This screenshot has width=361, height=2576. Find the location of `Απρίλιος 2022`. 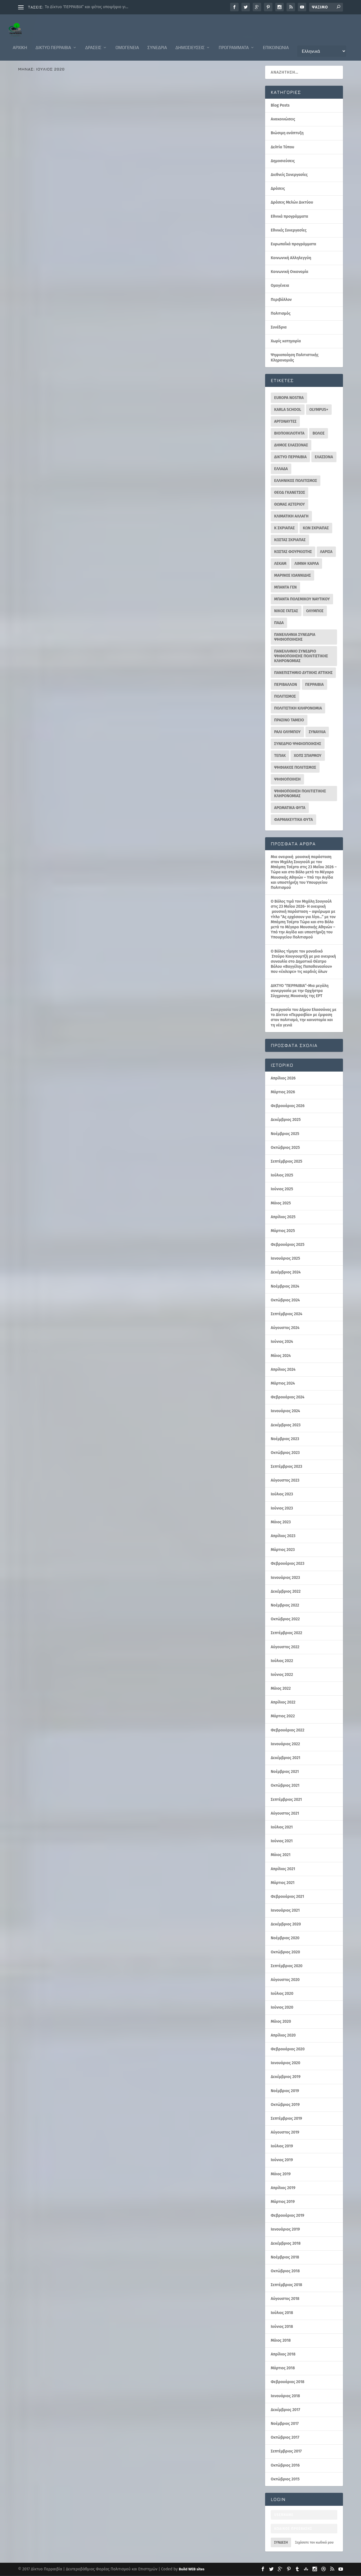

Απρίλιος 2022 is located at coordinates (283, 1702).